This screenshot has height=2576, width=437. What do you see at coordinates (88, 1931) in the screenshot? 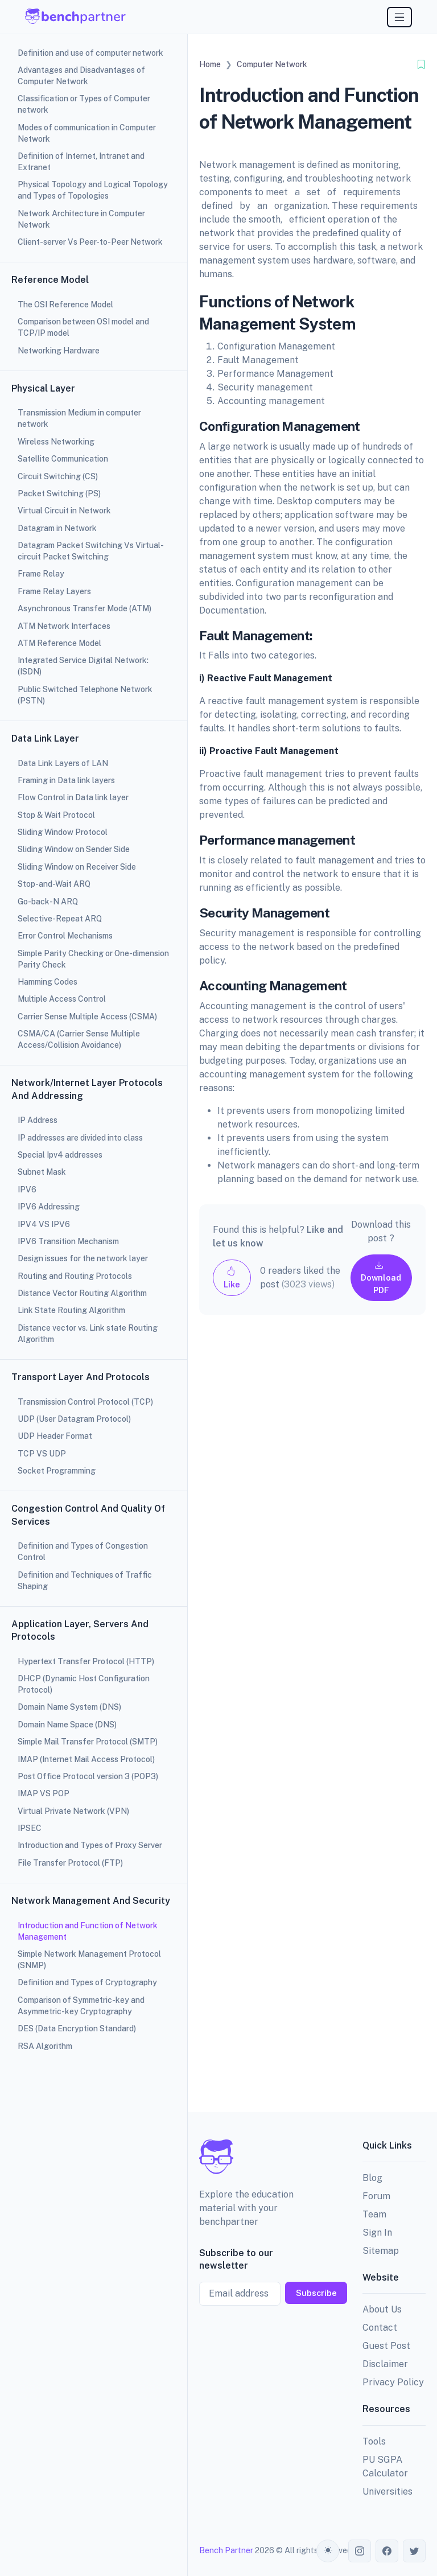
I see `Introduction and Function of Network Management` at bounding box center [88, 1931].